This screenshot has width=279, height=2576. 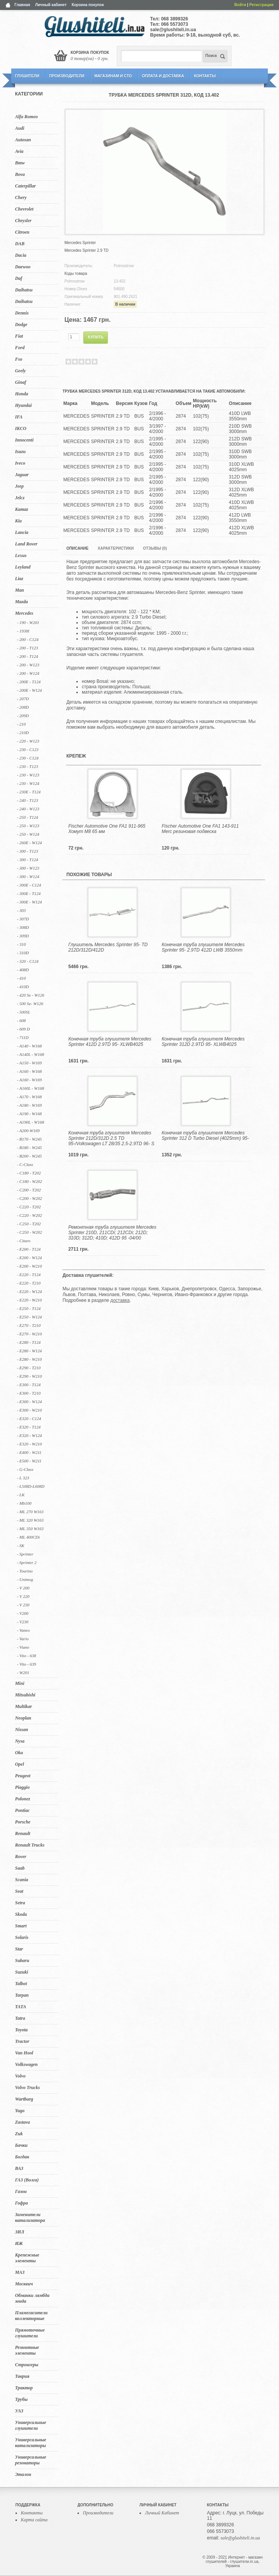 What do you see at coordinates (29, 1096) in the screenshot?
I see `- A170 - W168` at bounding box center [29, 1096].